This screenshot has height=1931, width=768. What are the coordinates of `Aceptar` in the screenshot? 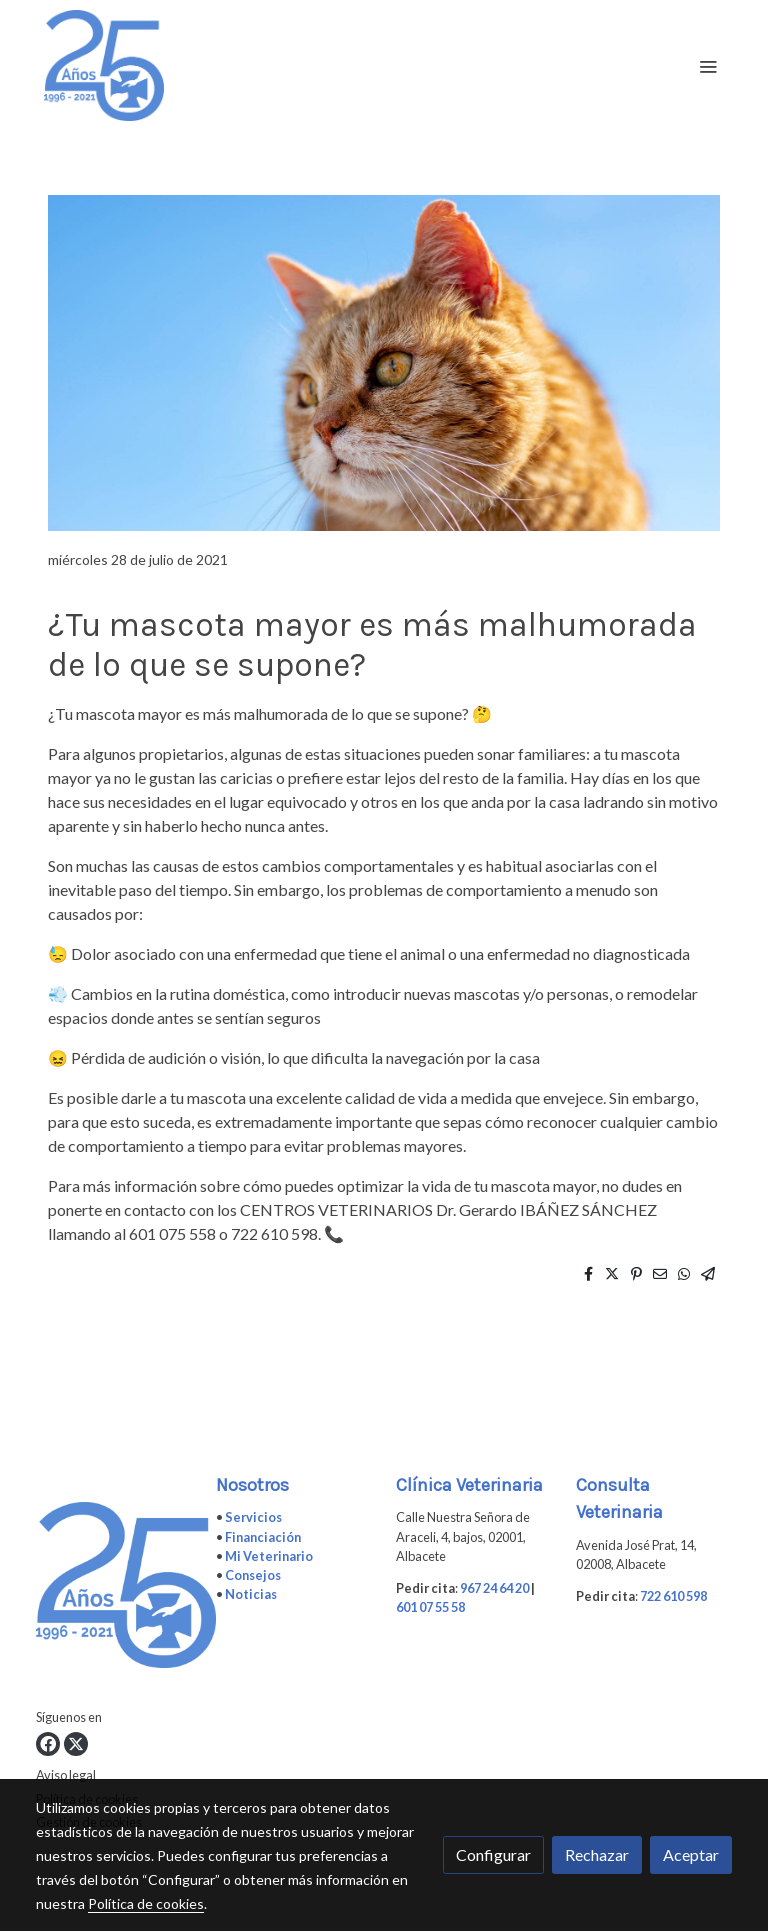 It's located at (691, 1854).